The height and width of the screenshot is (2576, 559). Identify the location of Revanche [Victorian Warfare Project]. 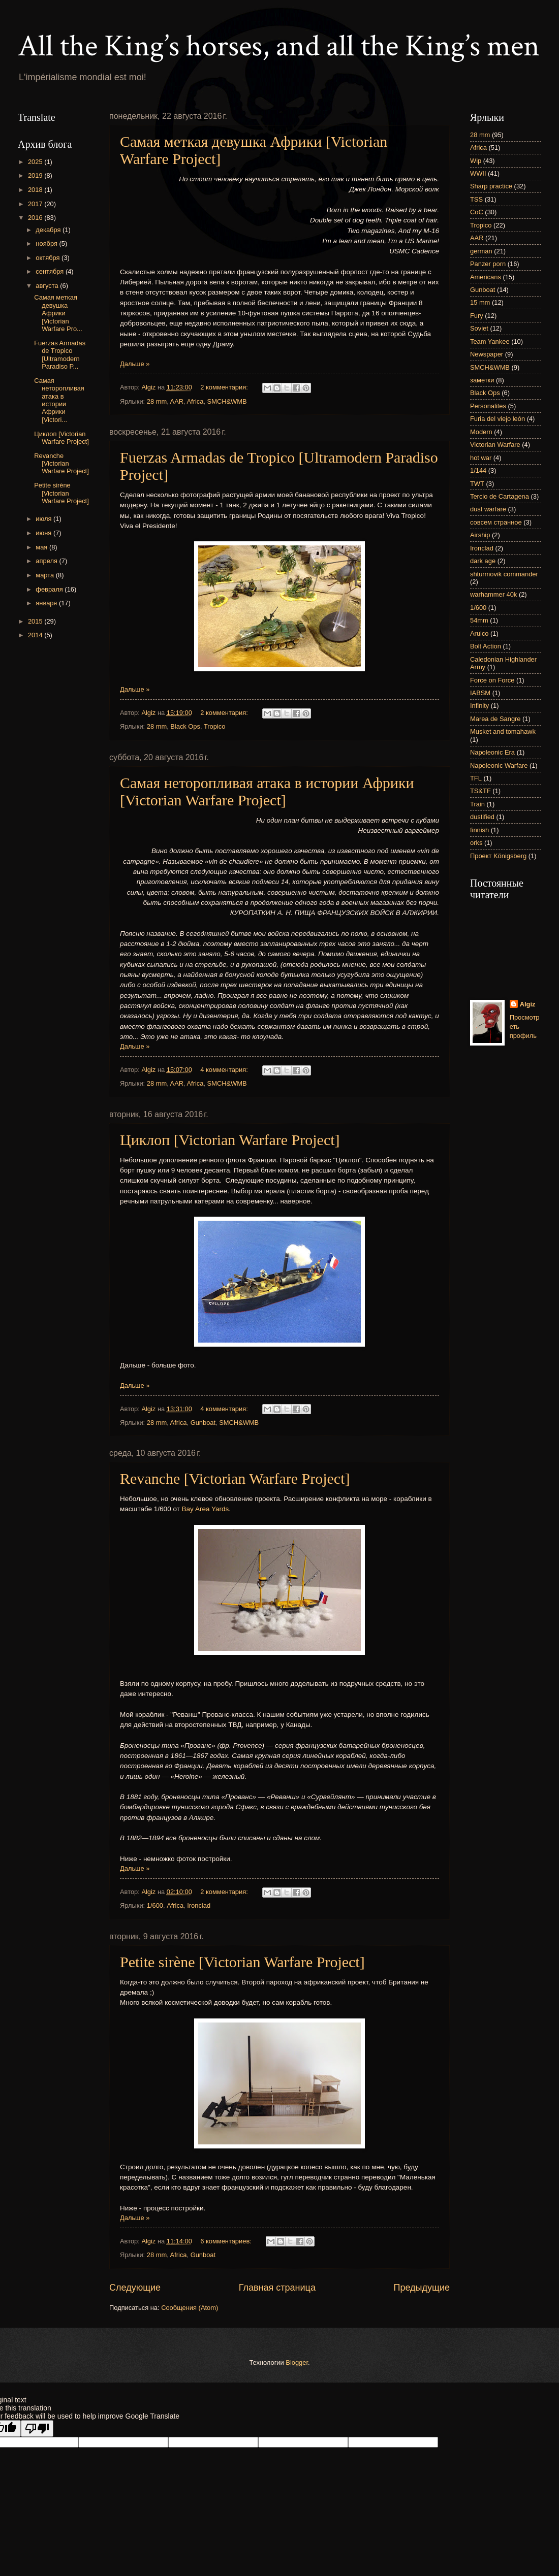
(235, 1478).